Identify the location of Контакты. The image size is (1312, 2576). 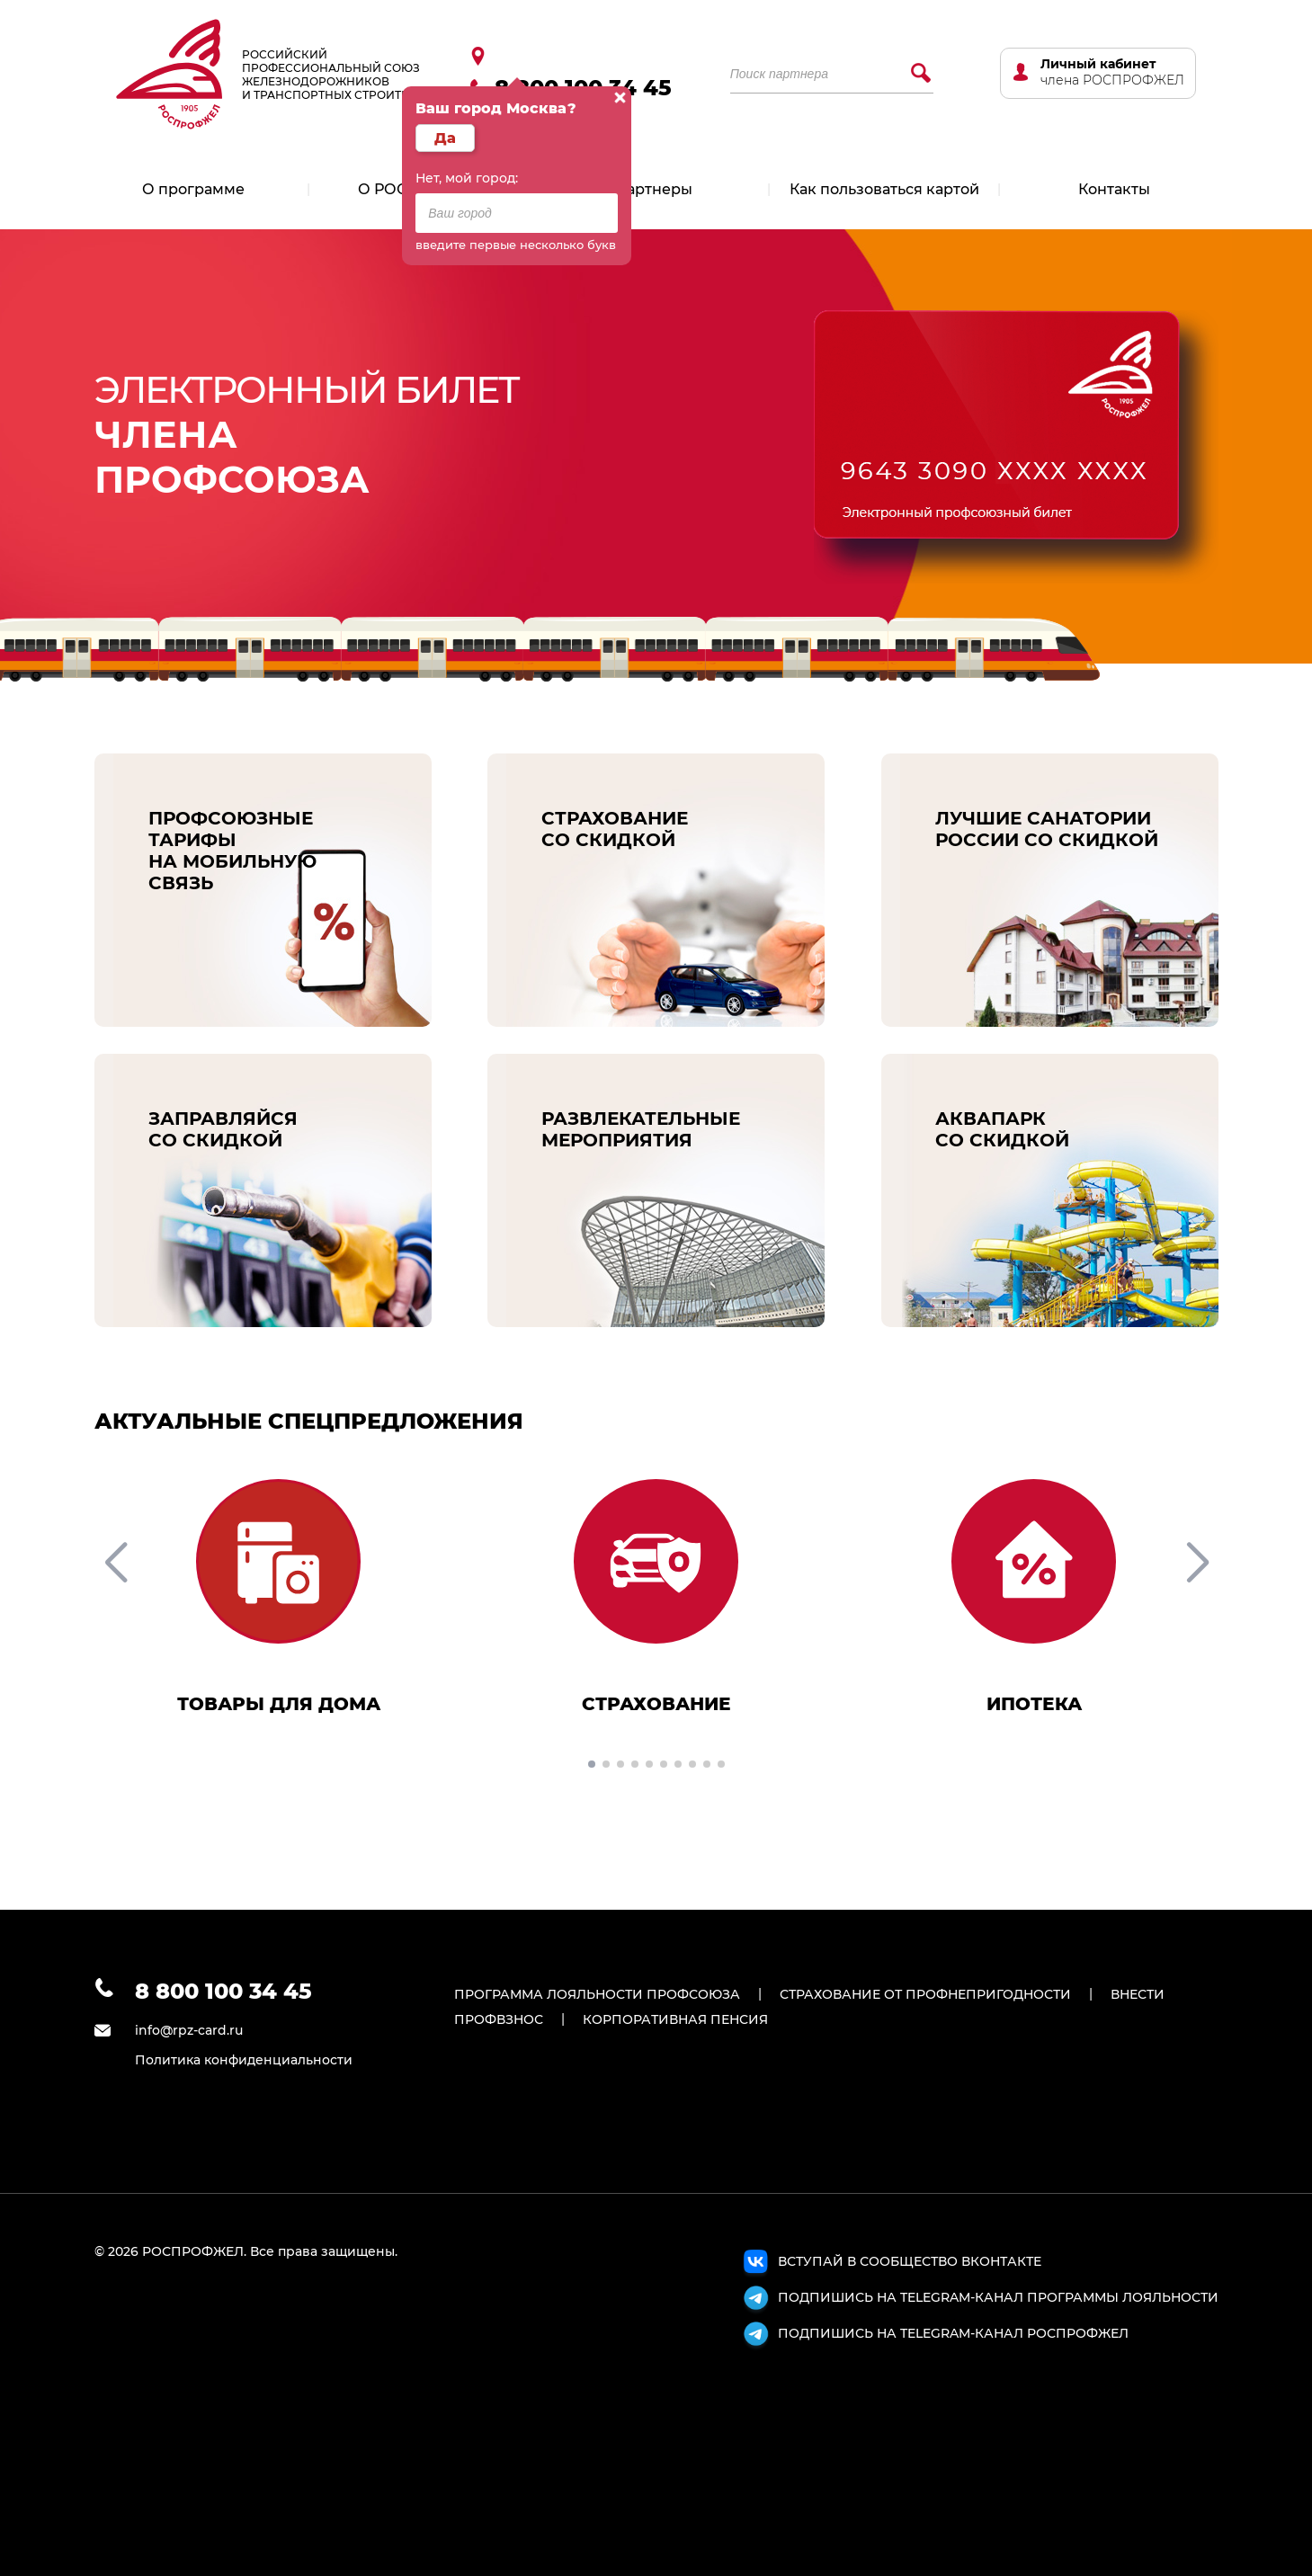
(1114, 189).